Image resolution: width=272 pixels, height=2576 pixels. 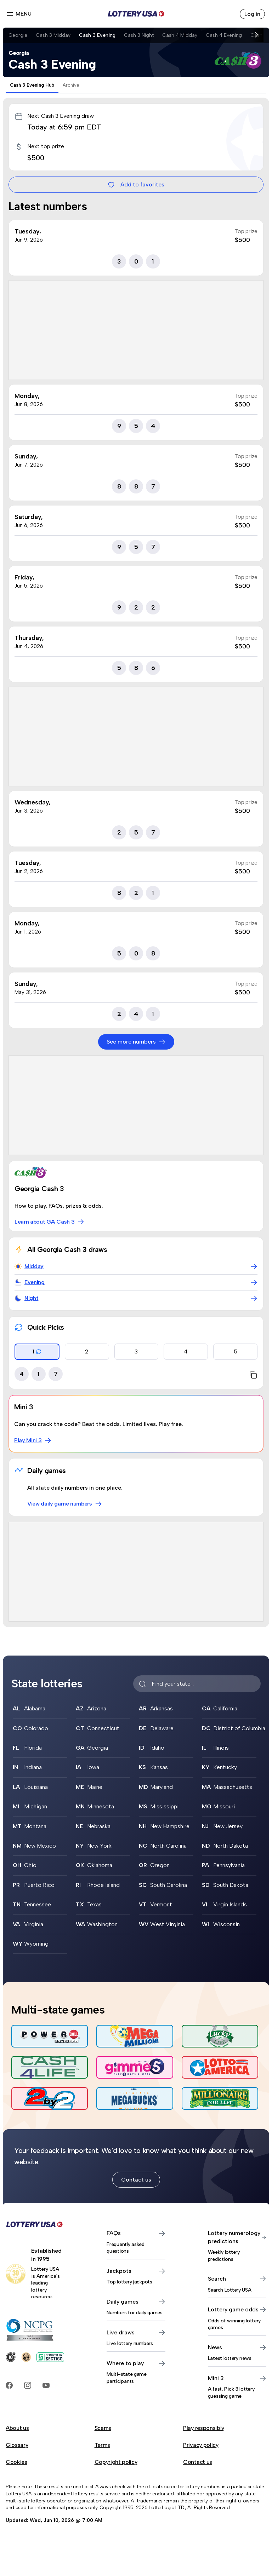 I want to click on Cash 3 Evening Hub, so click(x=32, y=85).